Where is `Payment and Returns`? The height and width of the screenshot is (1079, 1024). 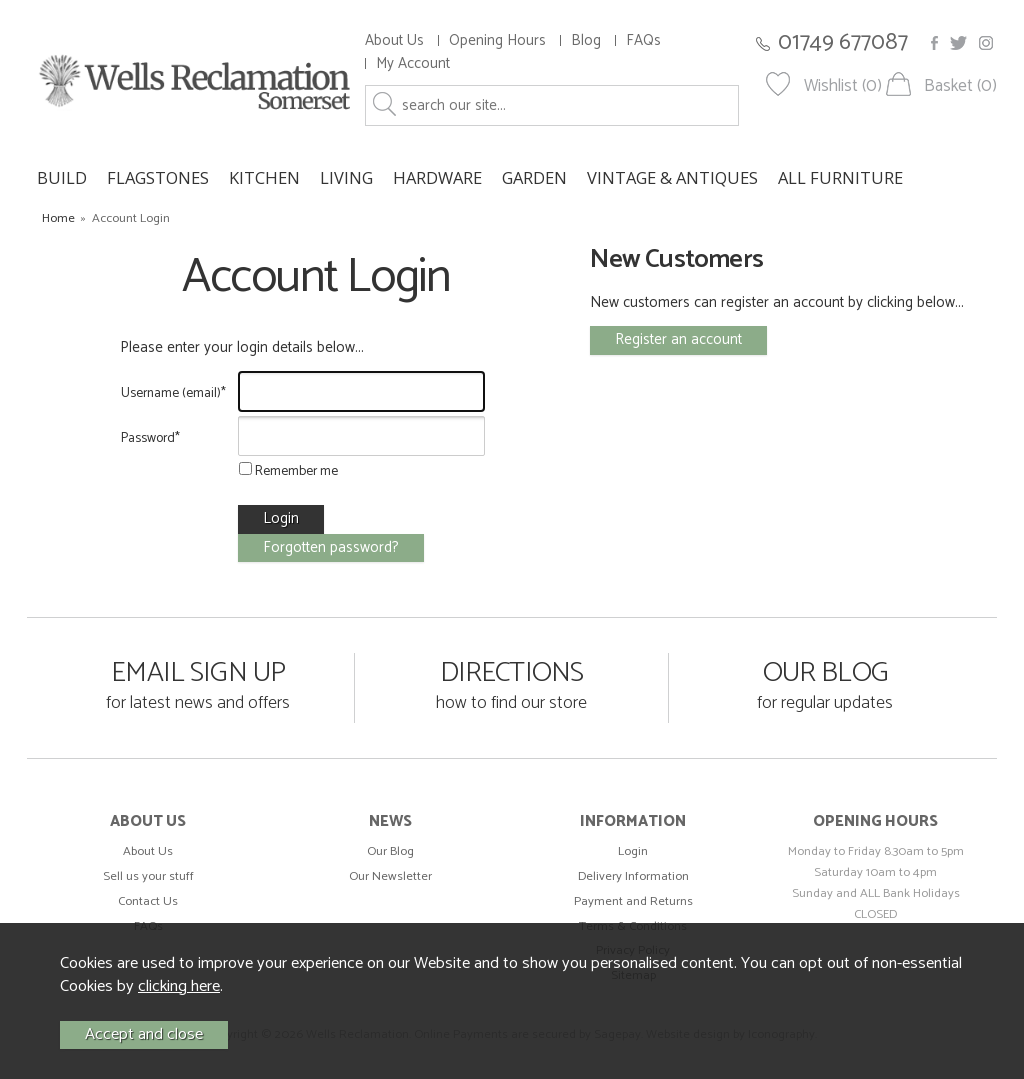 Payment and Returns is located at coordinates (633, 901).